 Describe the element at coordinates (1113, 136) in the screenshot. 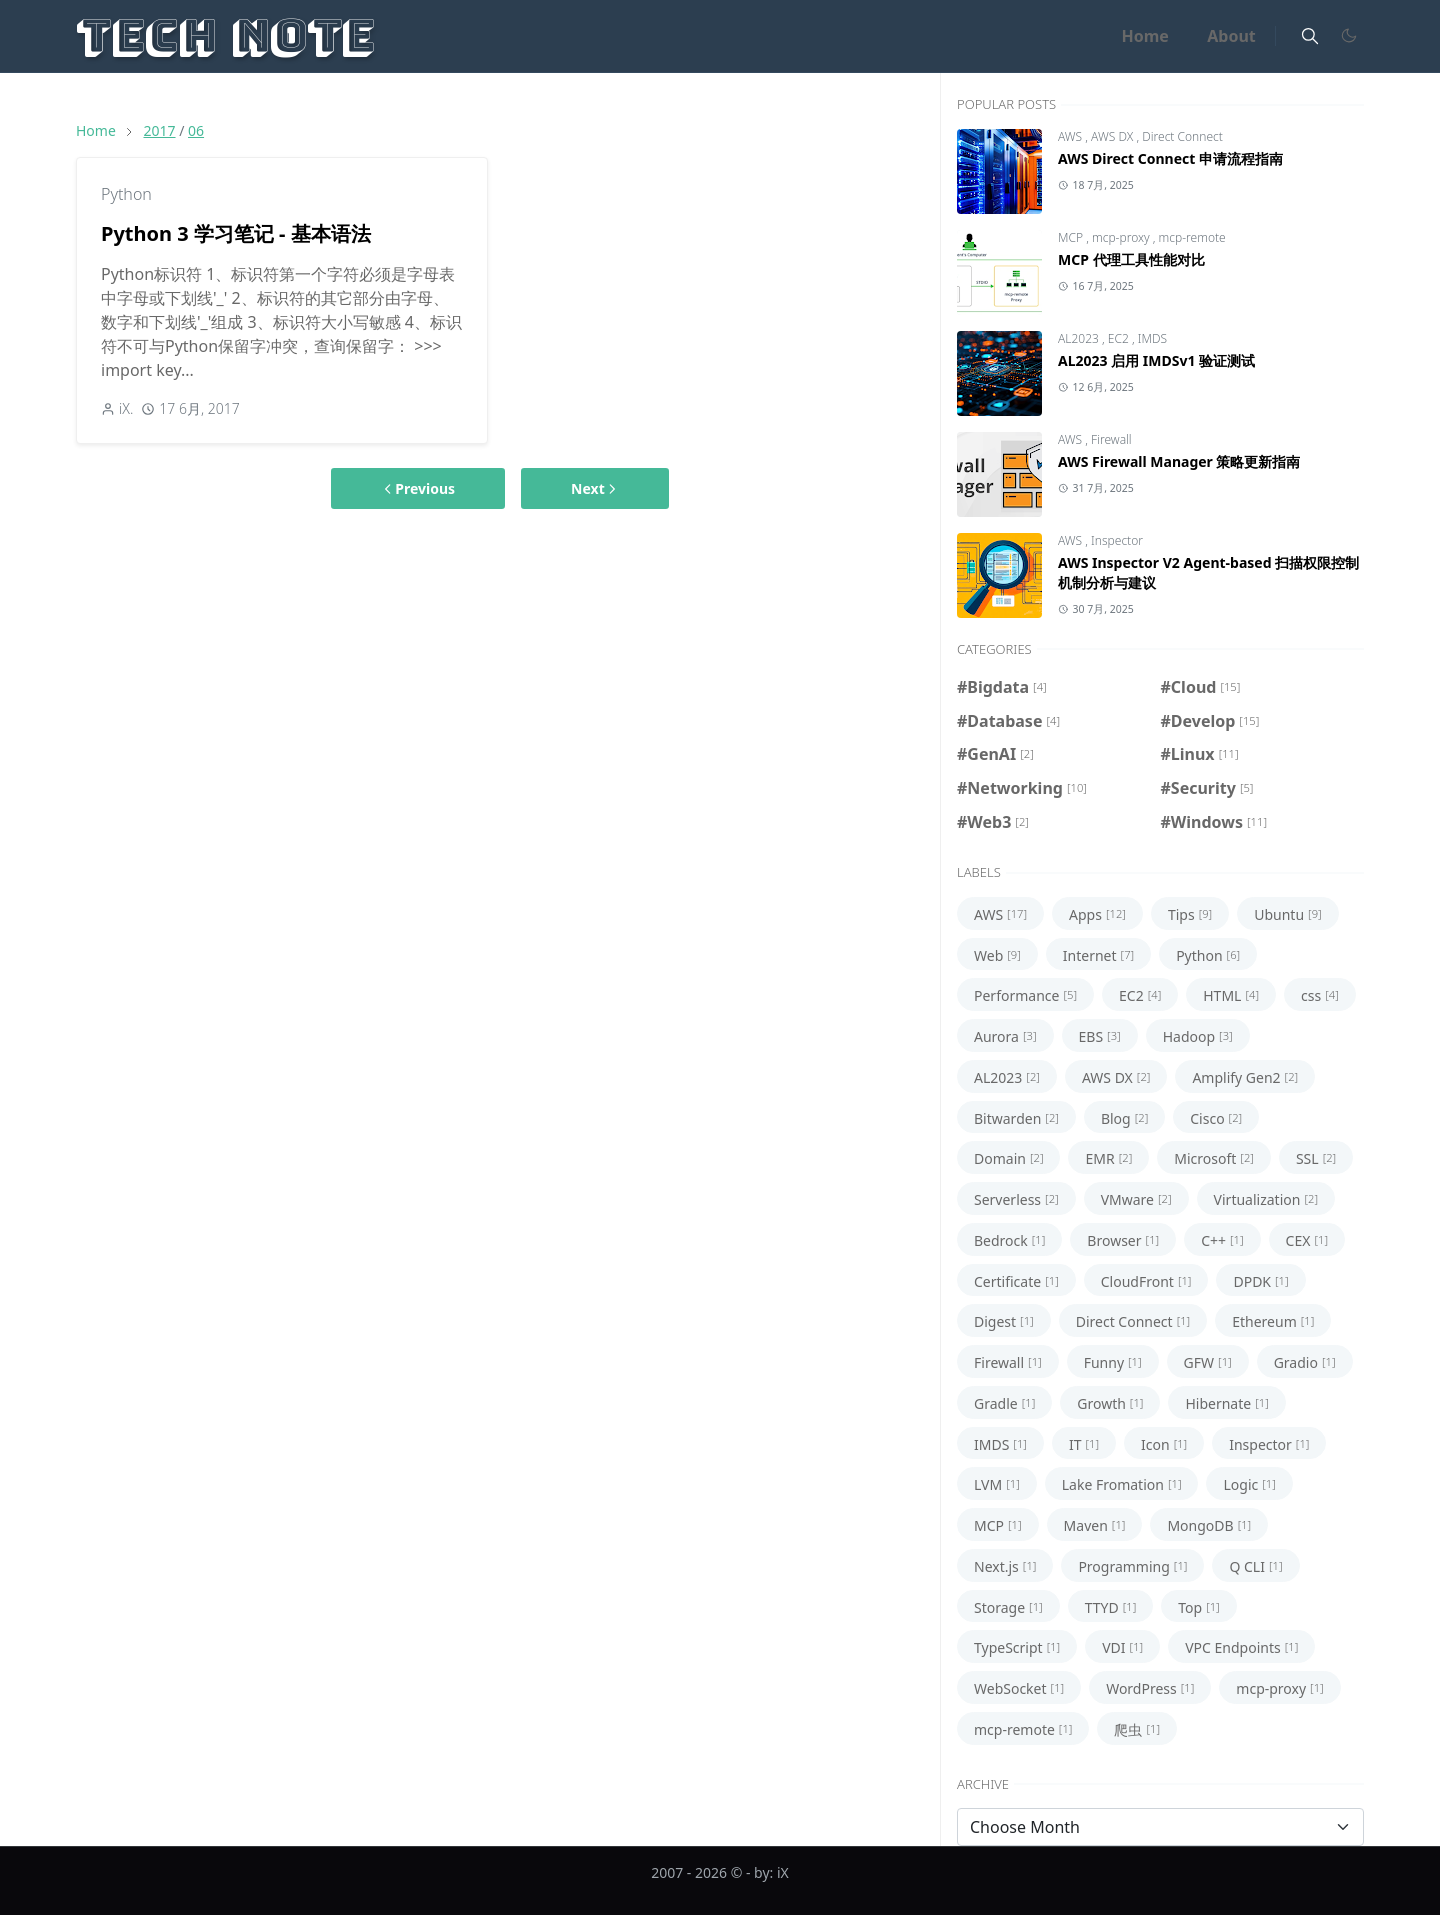

I see `AWS DX` at that location.